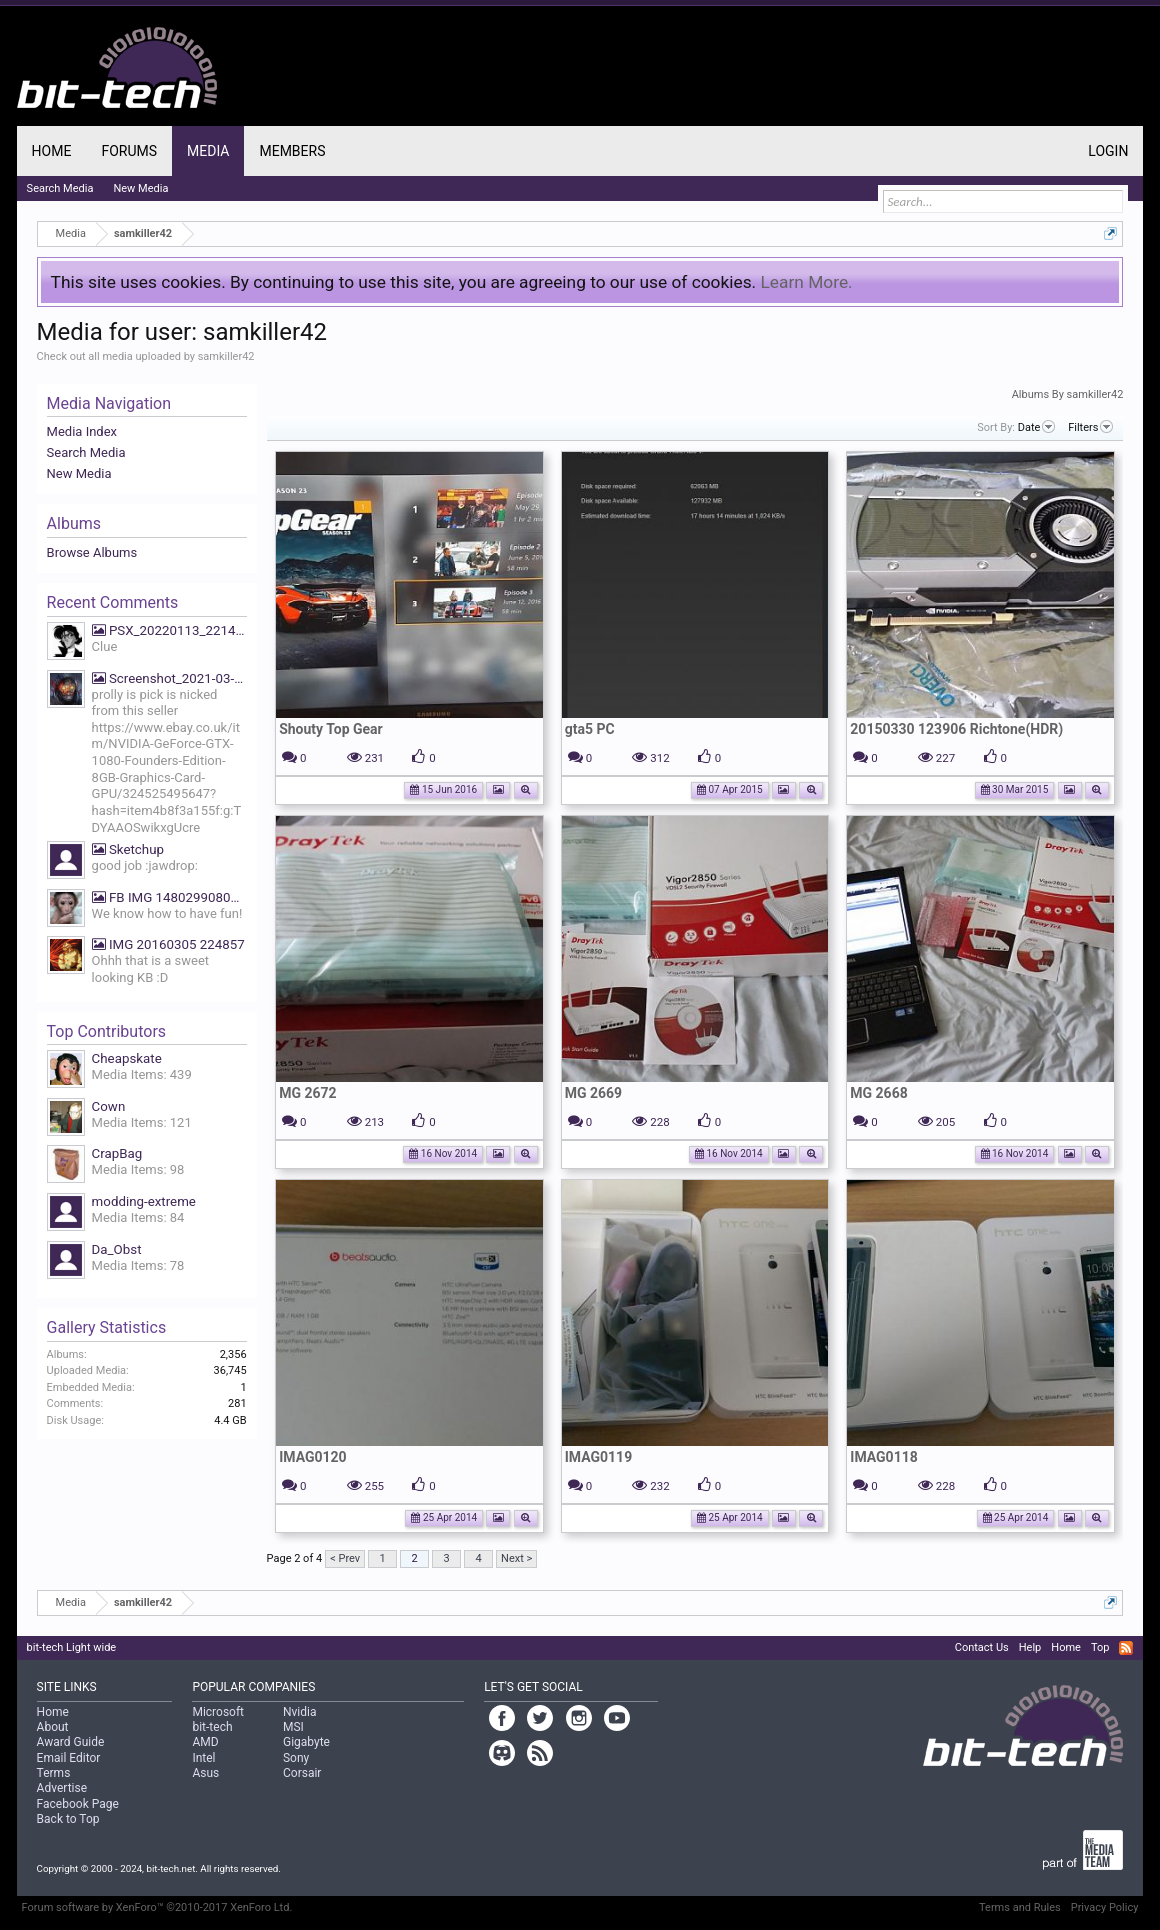 The width and height of the screenshot is (1160, 1930). Describe the element at coordinates (331, 729) in the screenshot. I see `Shouty Top Gear` at that location.